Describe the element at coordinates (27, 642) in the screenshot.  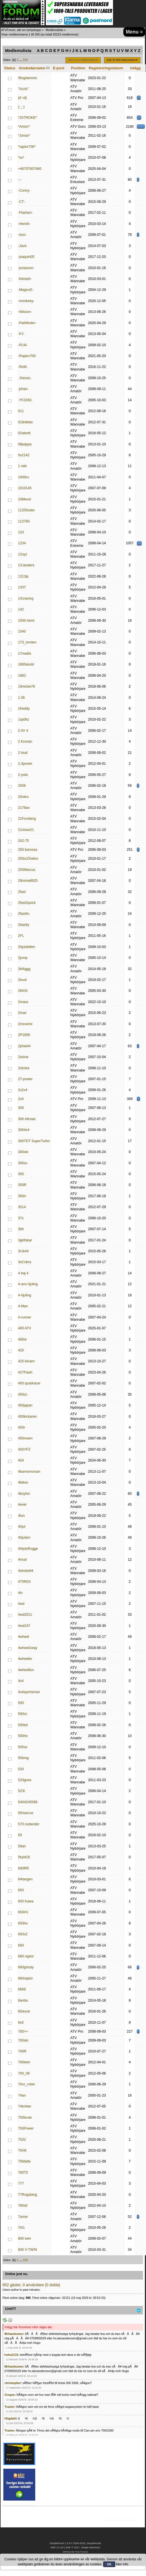
I see `173_tomten` at that location.